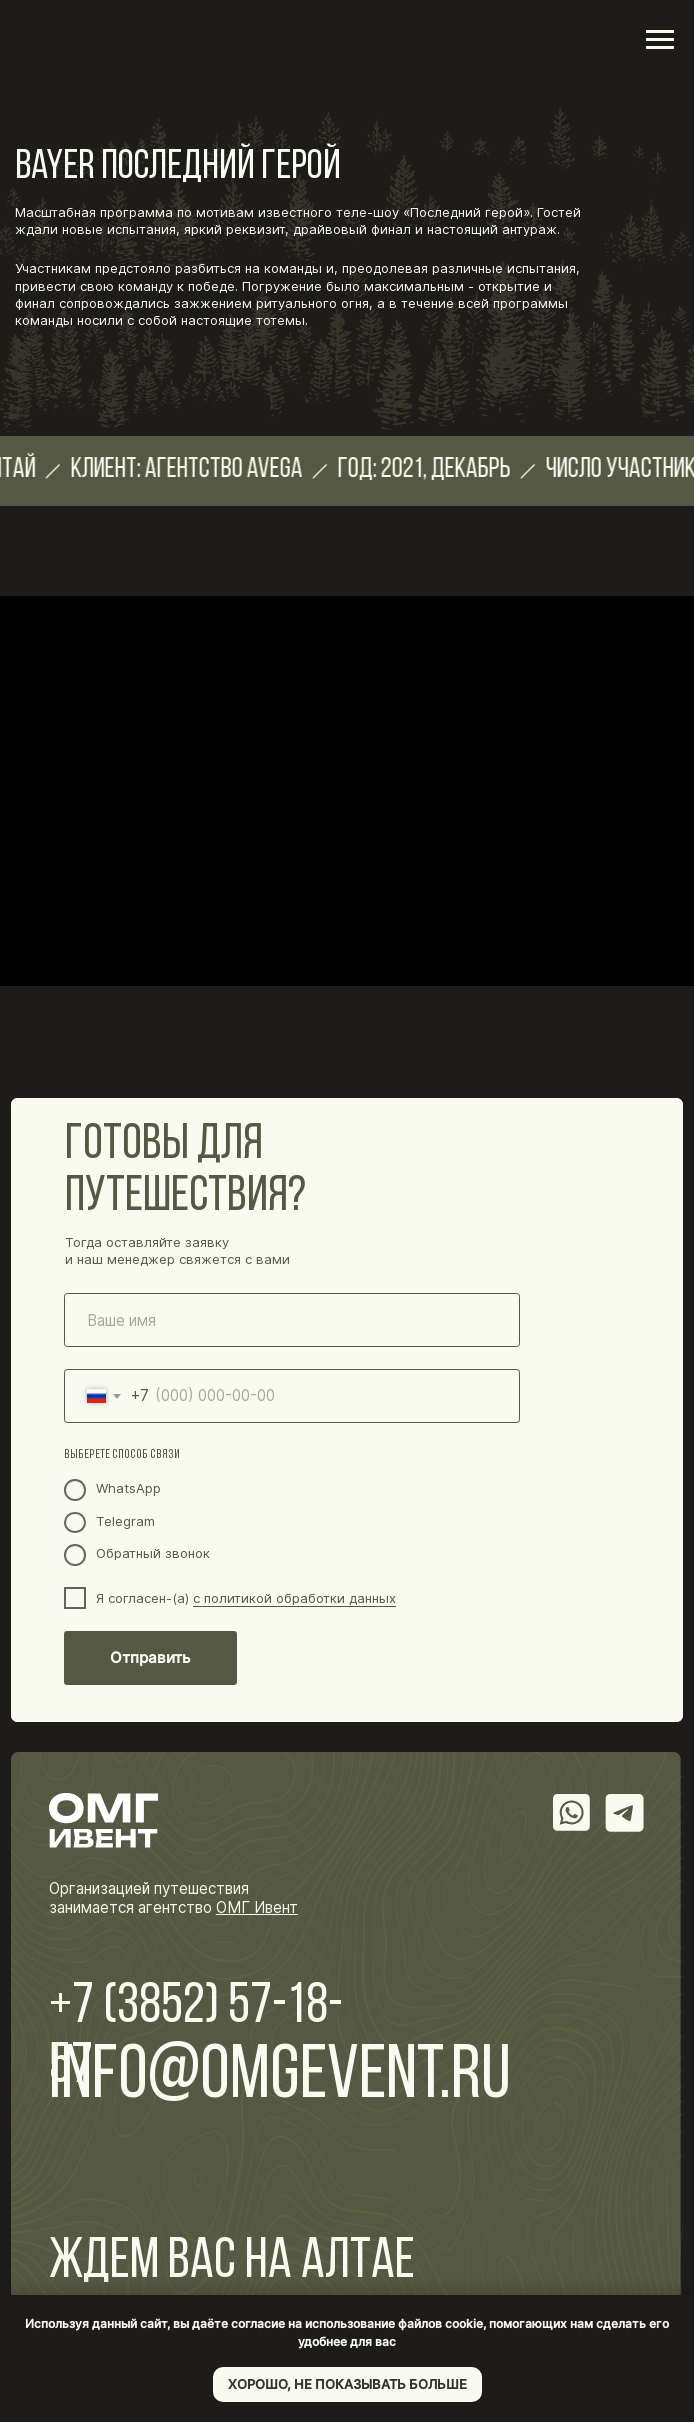  Describe the element at coordinates (292, 1320) in the screenshot. I see `[name]` at that location.